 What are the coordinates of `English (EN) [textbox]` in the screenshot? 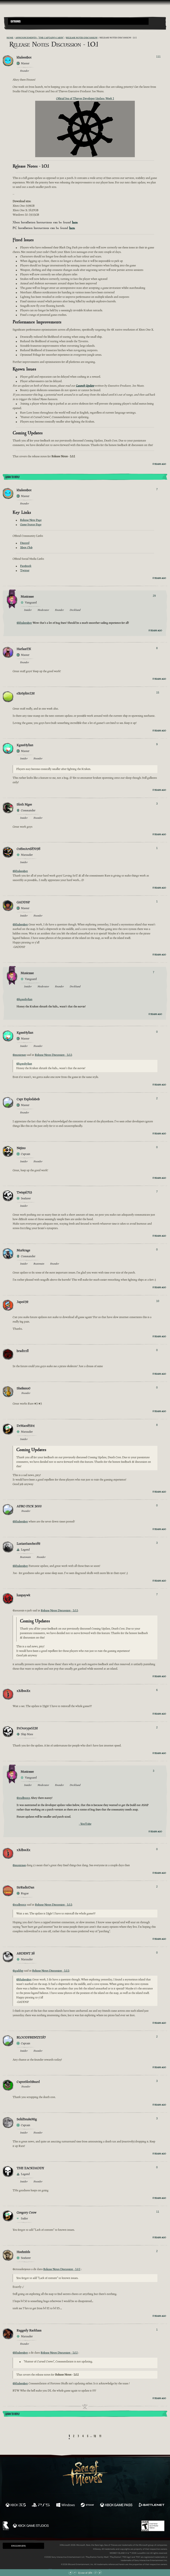 It's located at (18, 2545).